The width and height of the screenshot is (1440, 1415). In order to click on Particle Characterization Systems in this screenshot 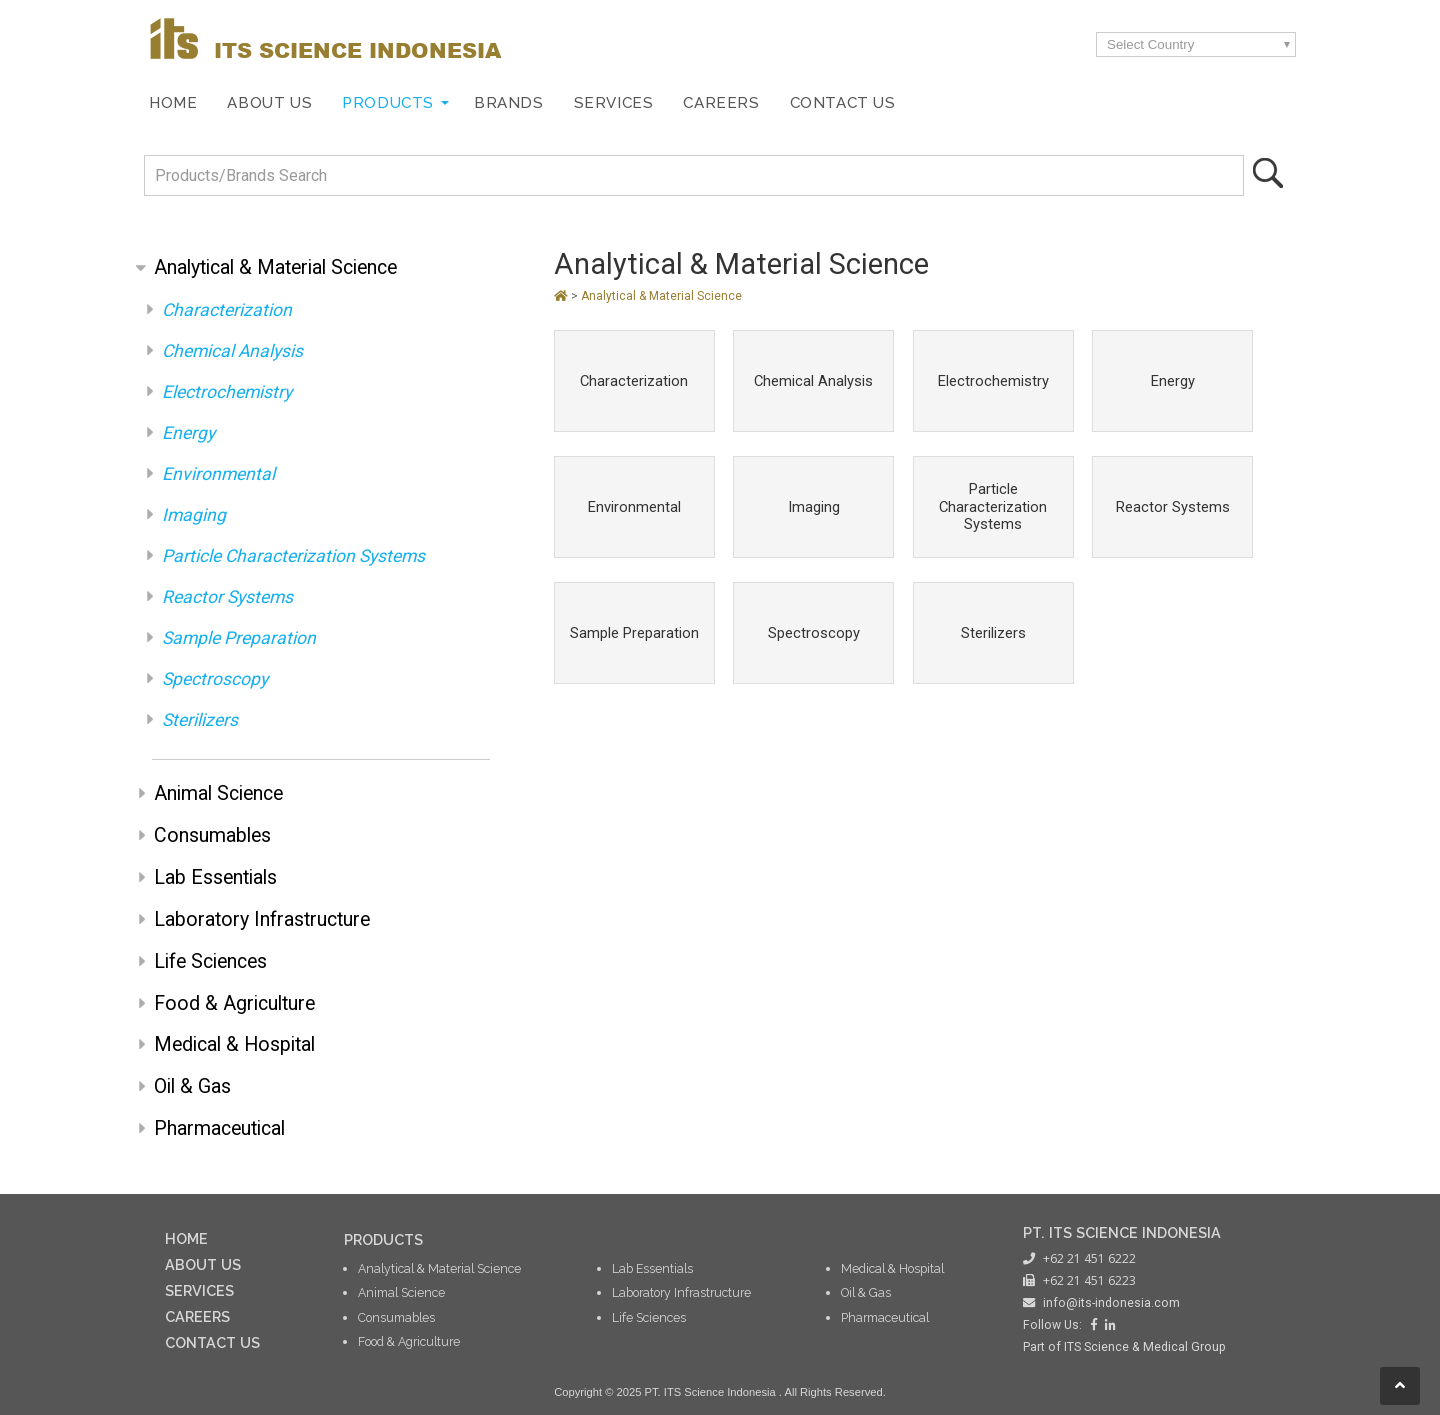, I will do `click(293, 556)`.